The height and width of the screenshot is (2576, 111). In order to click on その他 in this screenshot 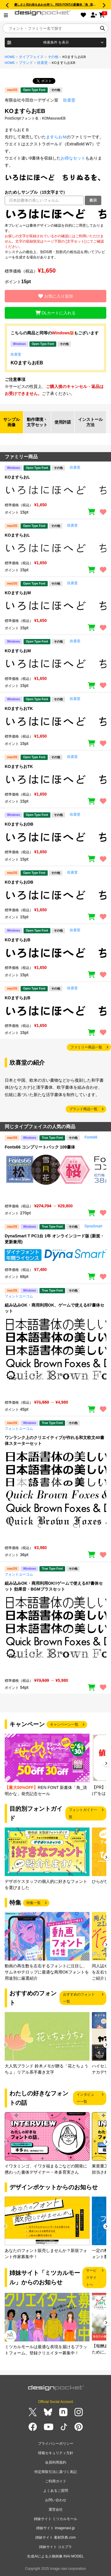, I will do `click(53, 57)`.